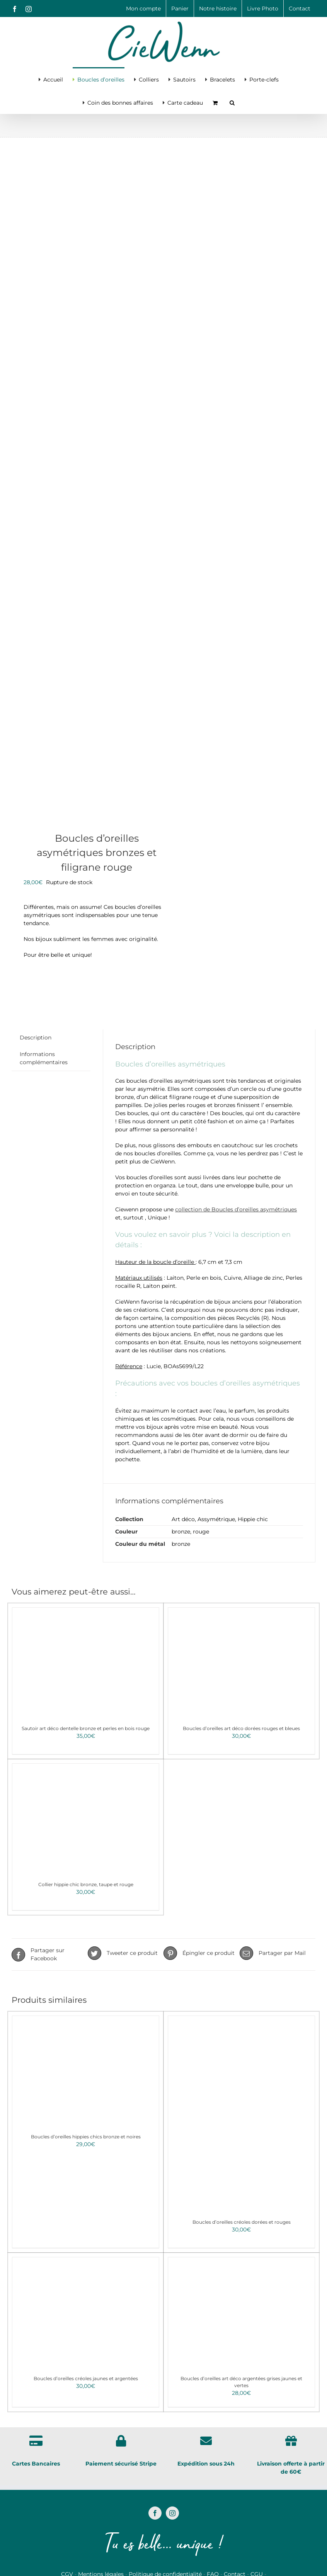 The width and height of the screenshot is (327, 2576). I want to click on Sautoir art déco dentelle bronze et perles en bois rouge, so click(86, 1728).